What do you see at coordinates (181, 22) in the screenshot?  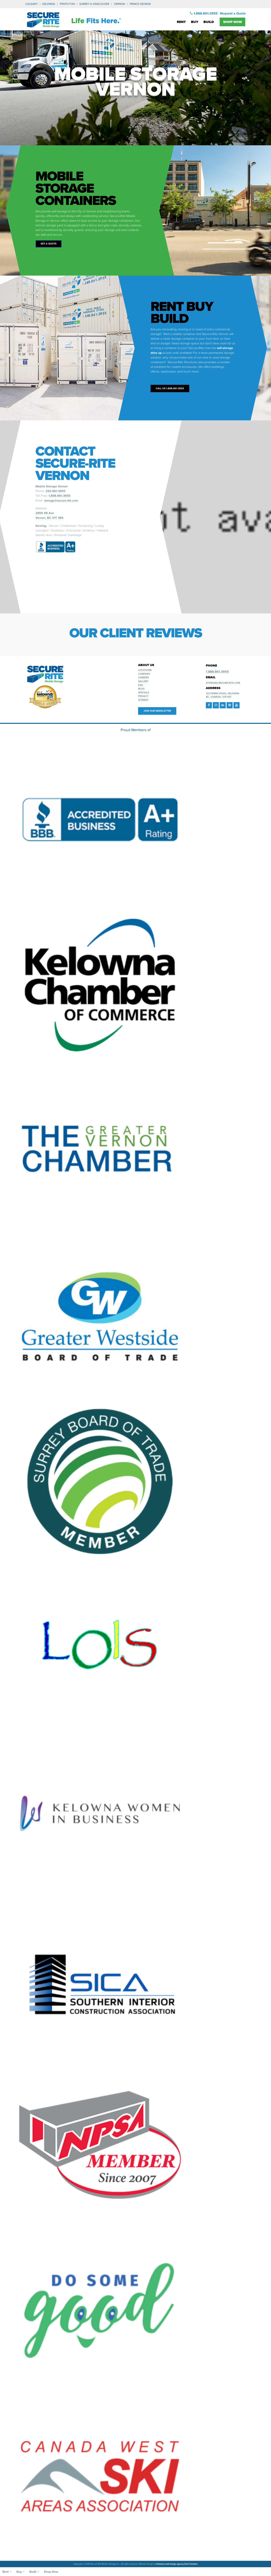 I see `Rent` at bounding box center [181, 22].